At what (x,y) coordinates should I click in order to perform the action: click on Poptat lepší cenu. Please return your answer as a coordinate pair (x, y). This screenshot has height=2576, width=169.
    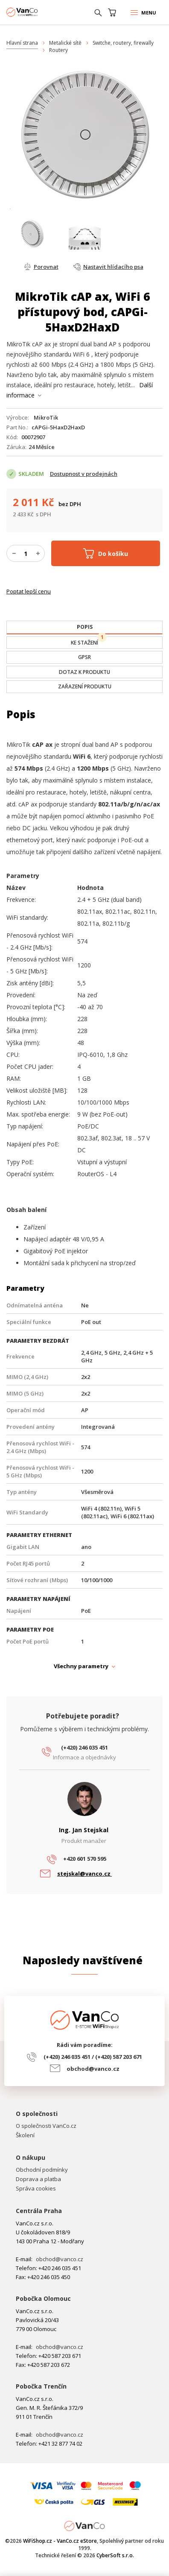
    Looking at the image, I should click on (28, 591).